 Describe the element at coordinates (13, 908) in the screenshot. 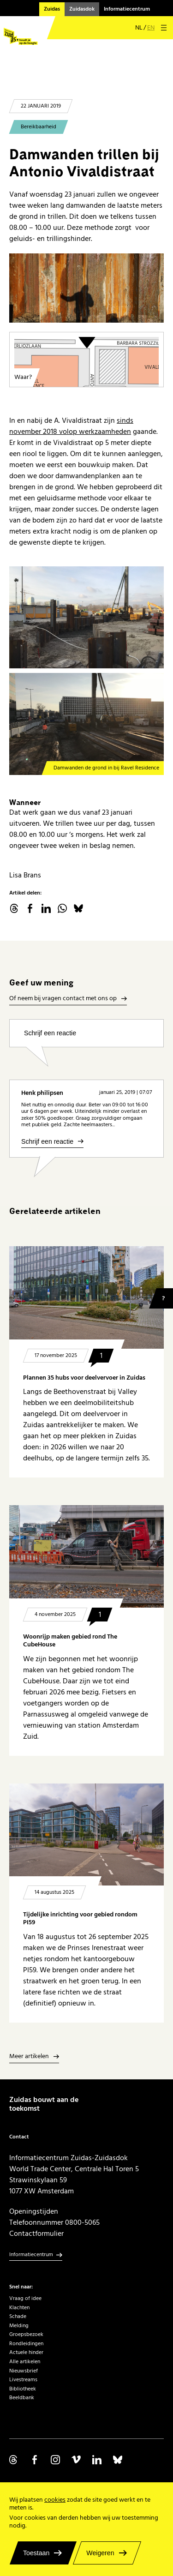

I see `threads.net` at that location.